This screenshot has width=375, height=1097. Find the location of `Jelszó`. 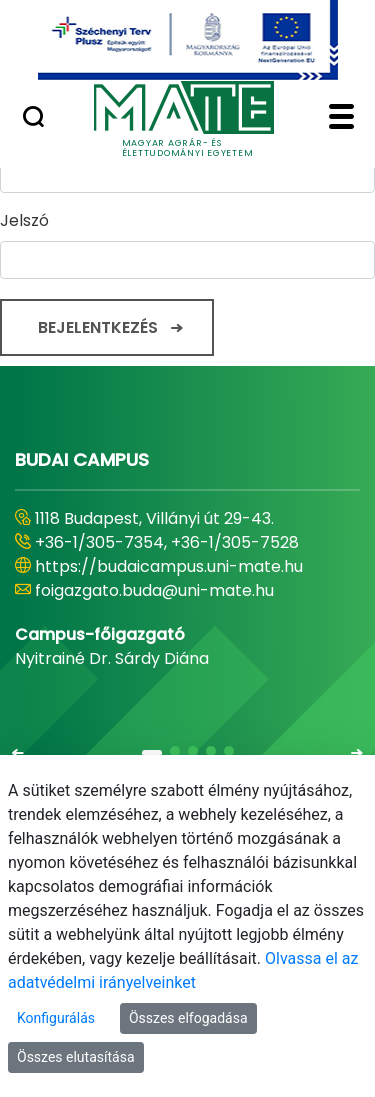

Jelszó is located at coordinates (24, 220).